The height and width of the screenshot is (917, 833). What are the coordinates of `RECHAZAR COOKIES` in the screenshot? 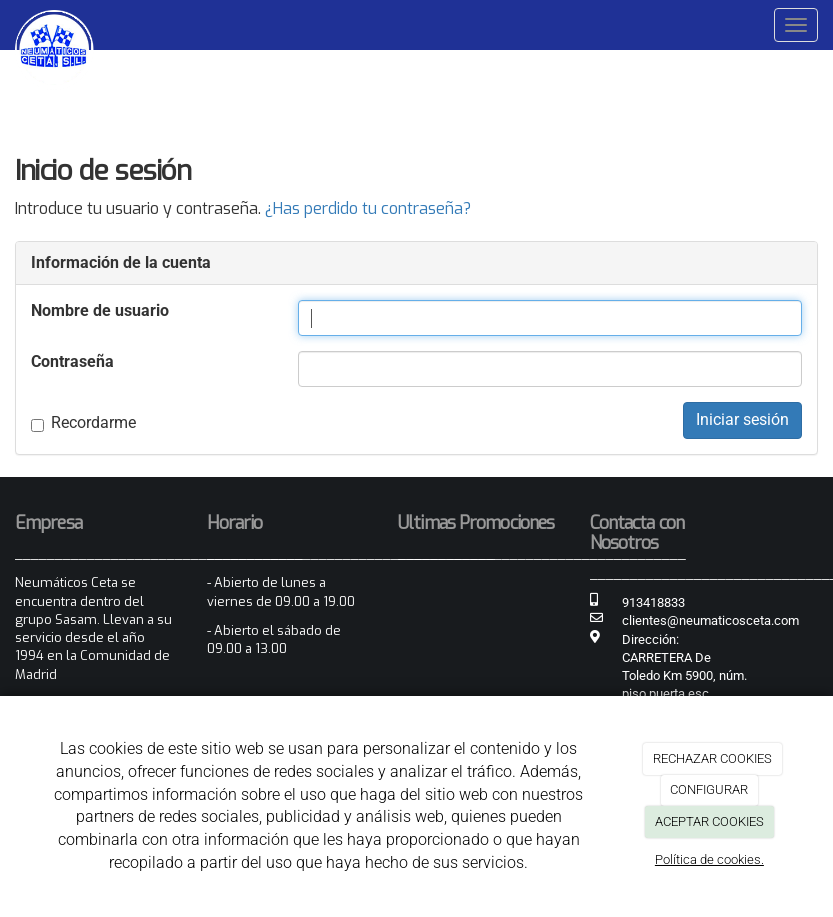 It's located at (712, 758).